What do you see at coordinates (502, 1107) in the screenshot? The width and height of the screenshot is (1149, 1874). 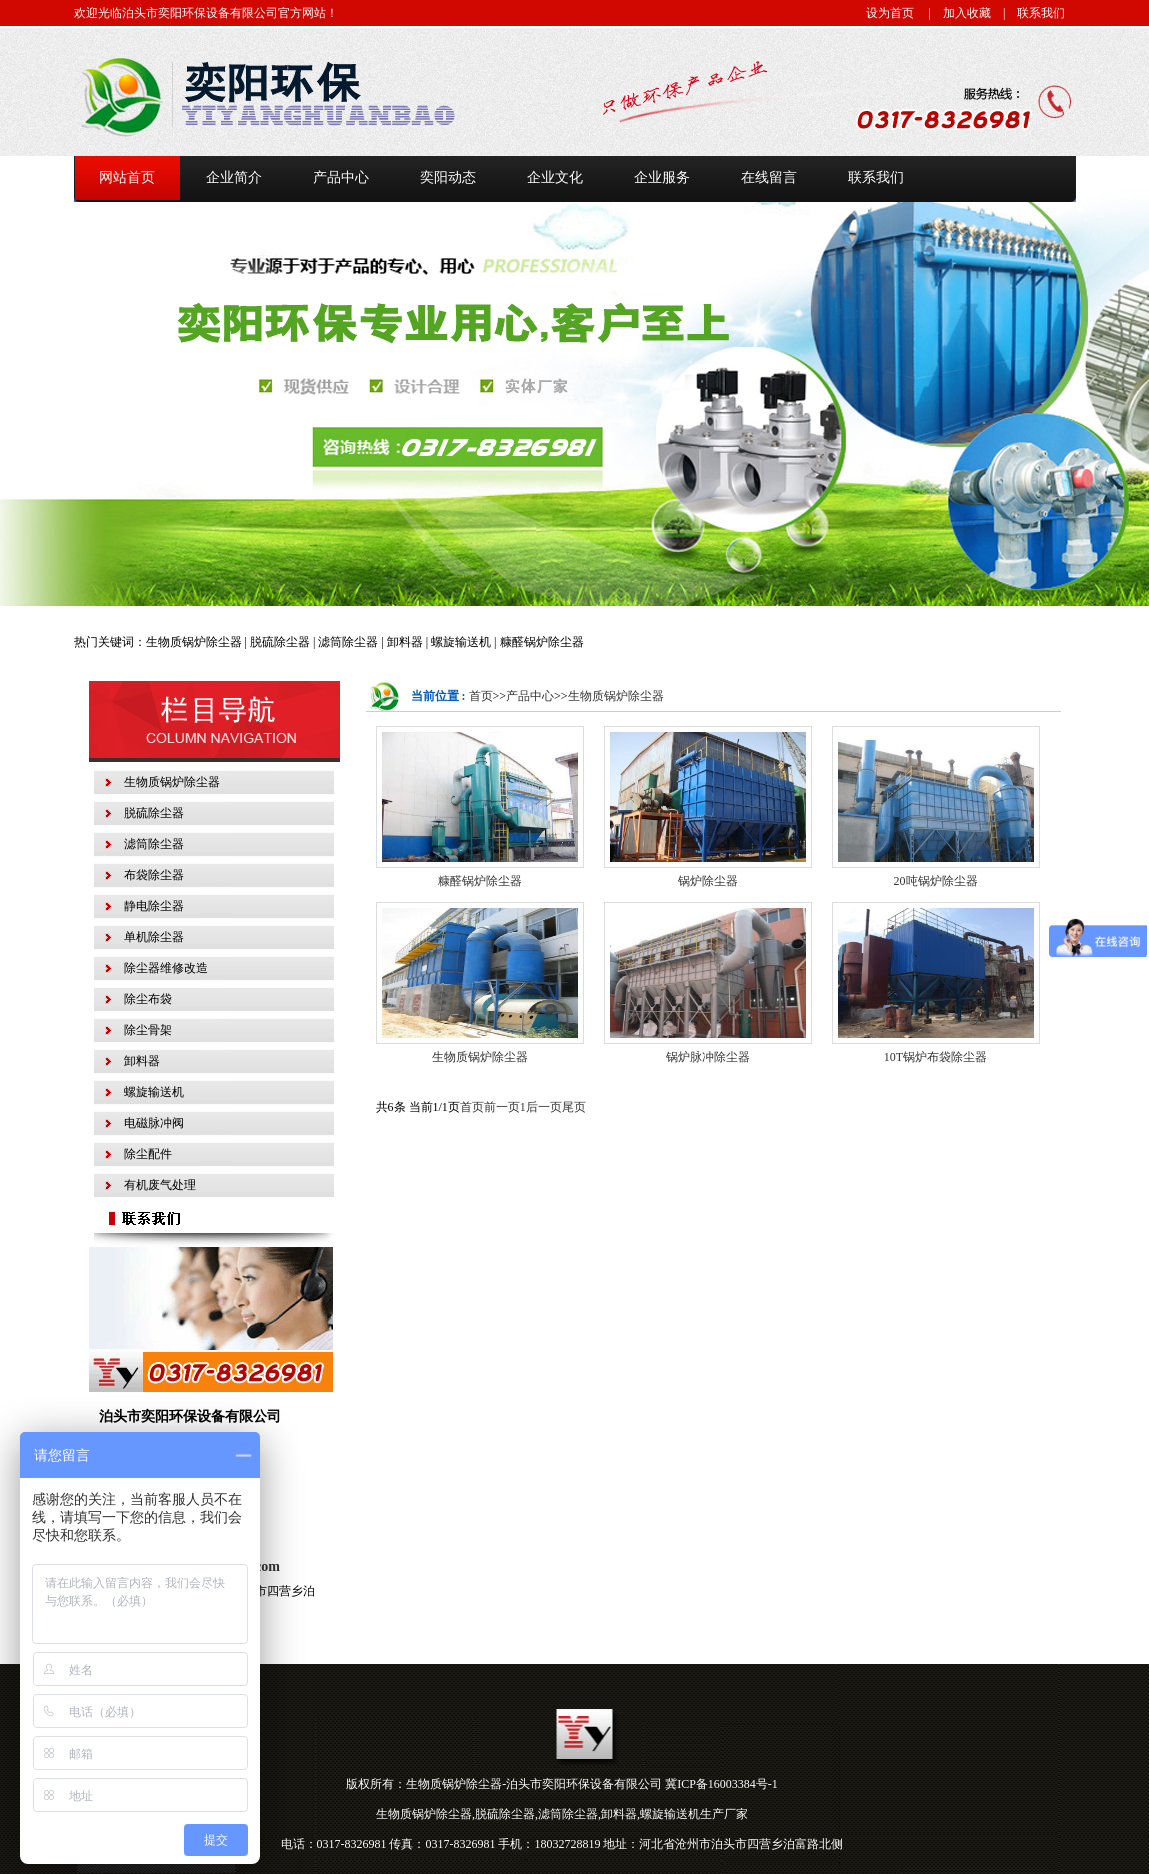 I see `前一页` at bounding box center [502, 1107].